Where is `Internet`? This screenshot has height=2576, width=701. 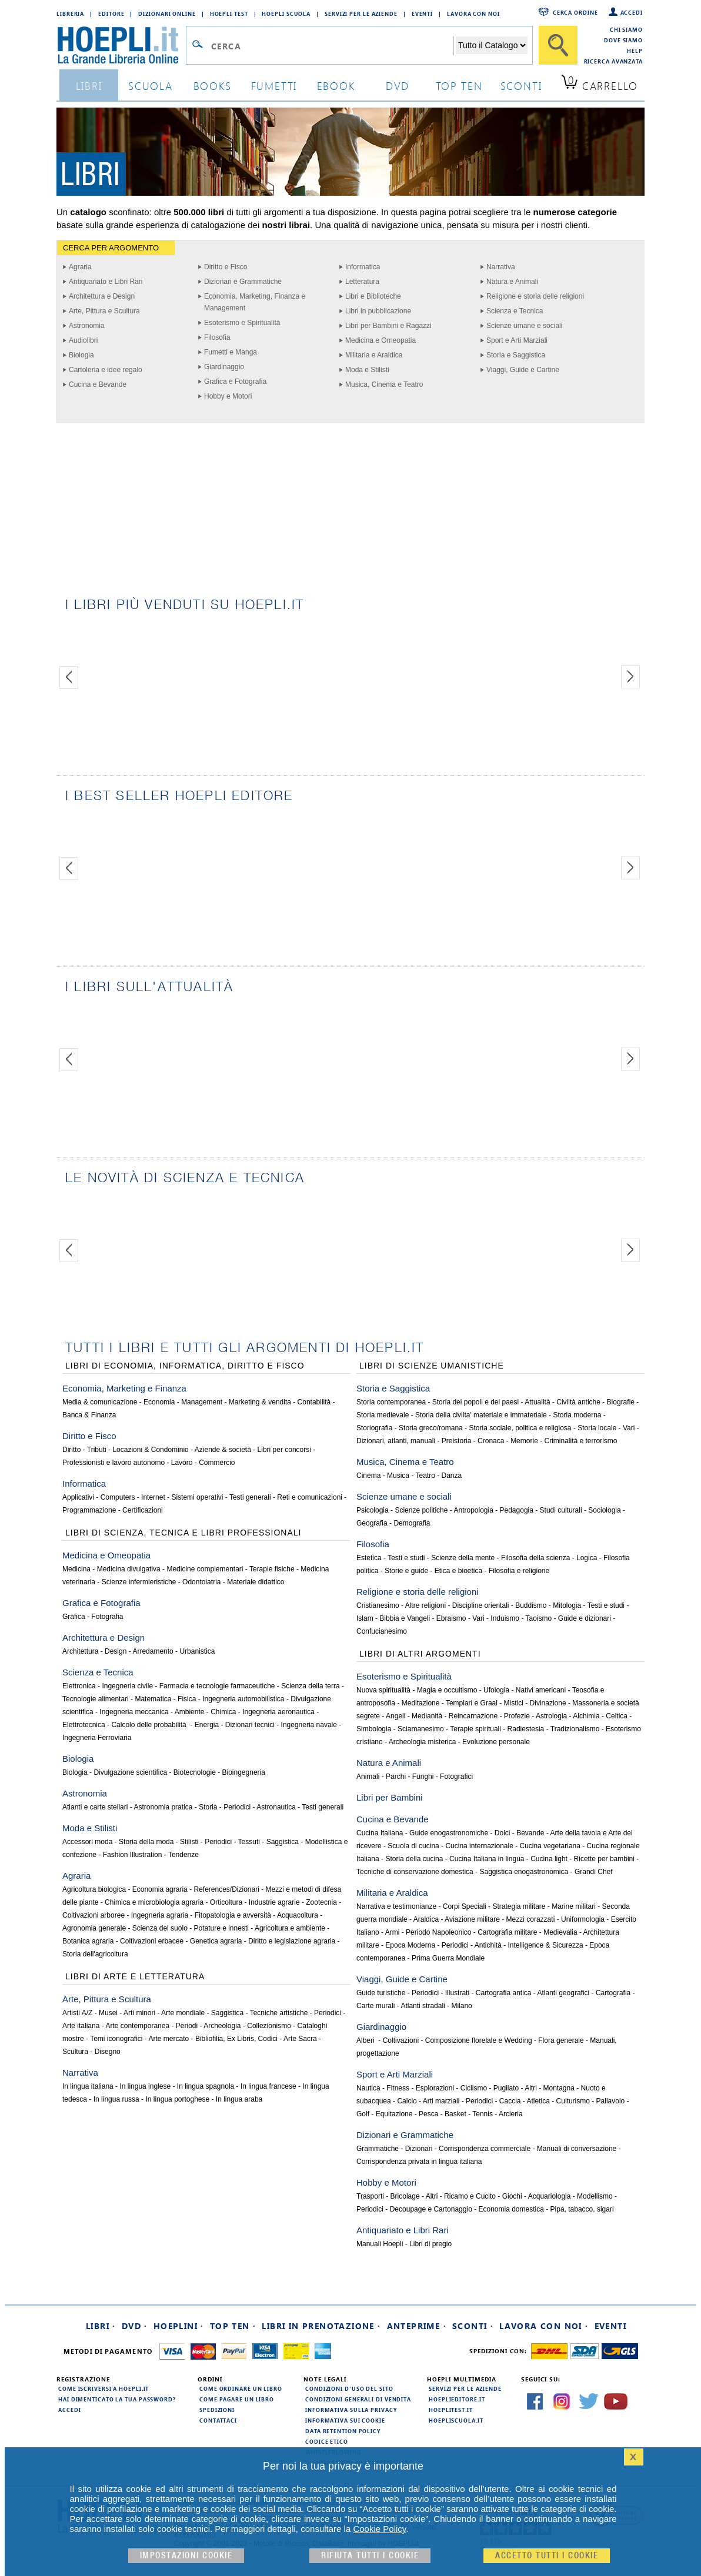 Internet is located at coordinates (153, 1497).